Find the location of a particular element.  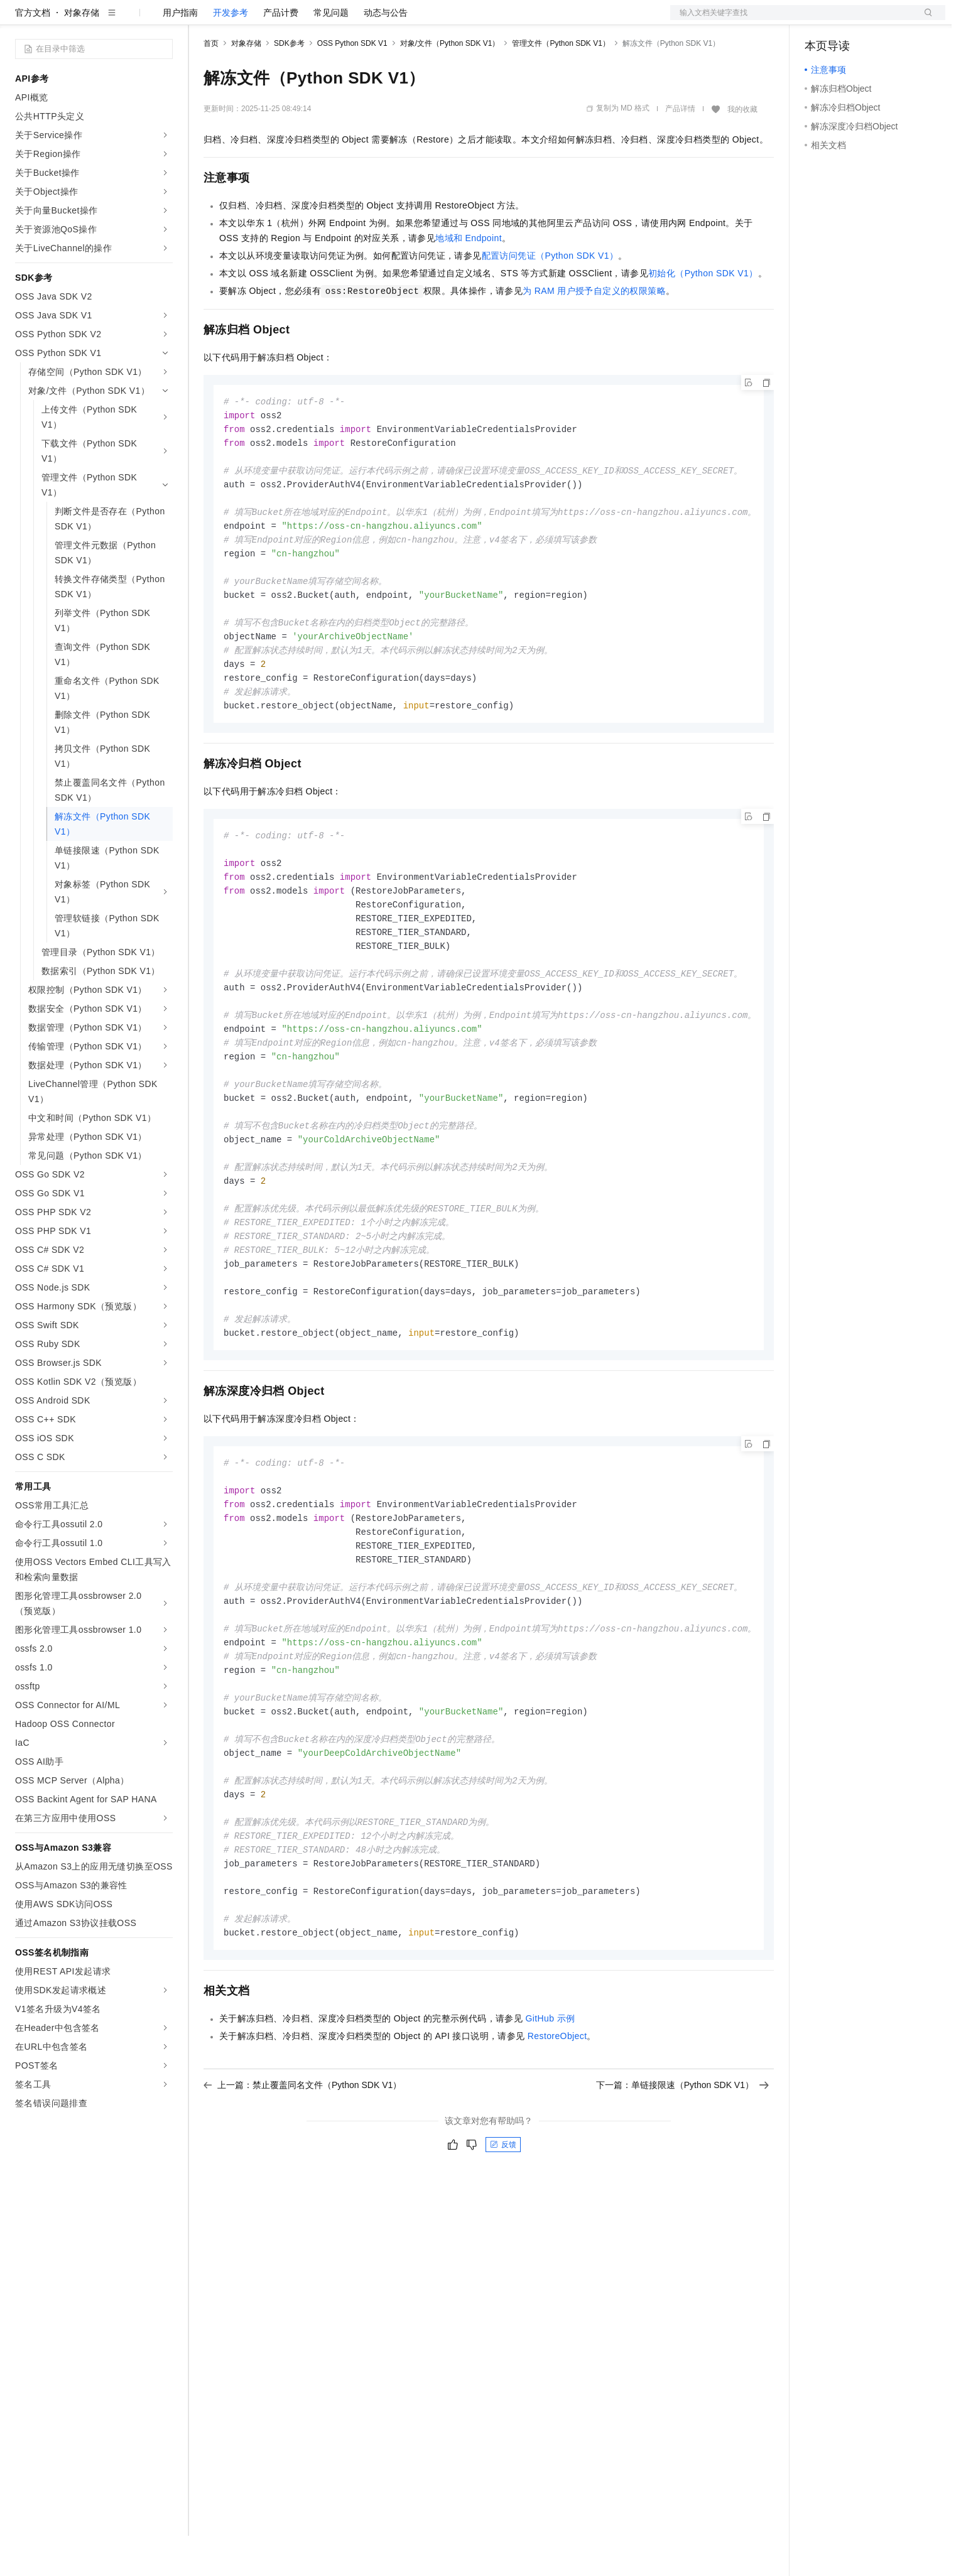

登录 is located at coordinates (924, 20).